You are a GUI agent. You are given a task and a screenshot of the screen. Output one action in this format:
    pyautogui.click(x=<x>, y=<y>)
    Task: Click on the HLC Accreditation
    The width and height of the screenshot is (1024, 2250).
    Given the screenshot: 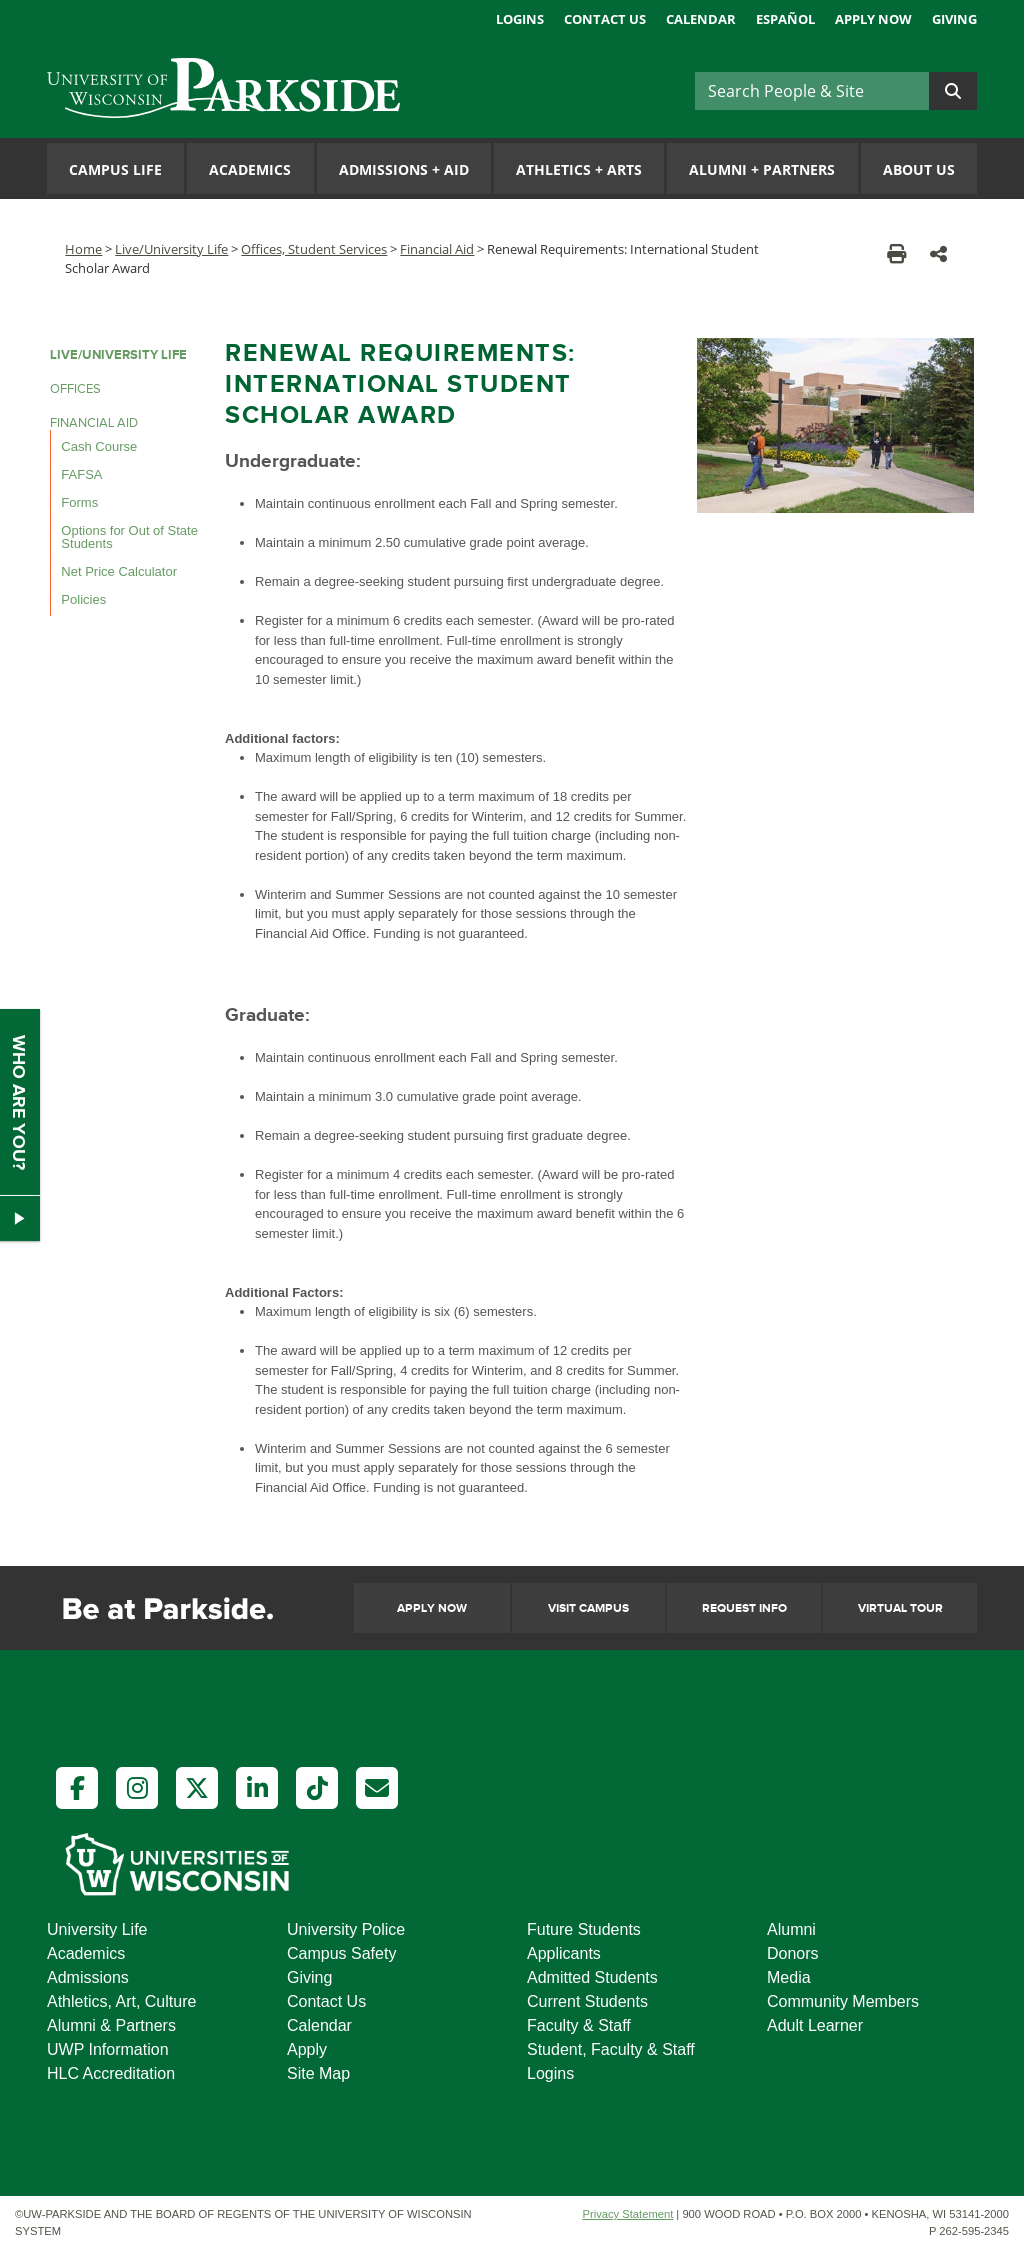 What is the action you would take?
    pyautogui.click(x=111, y=2073)
    